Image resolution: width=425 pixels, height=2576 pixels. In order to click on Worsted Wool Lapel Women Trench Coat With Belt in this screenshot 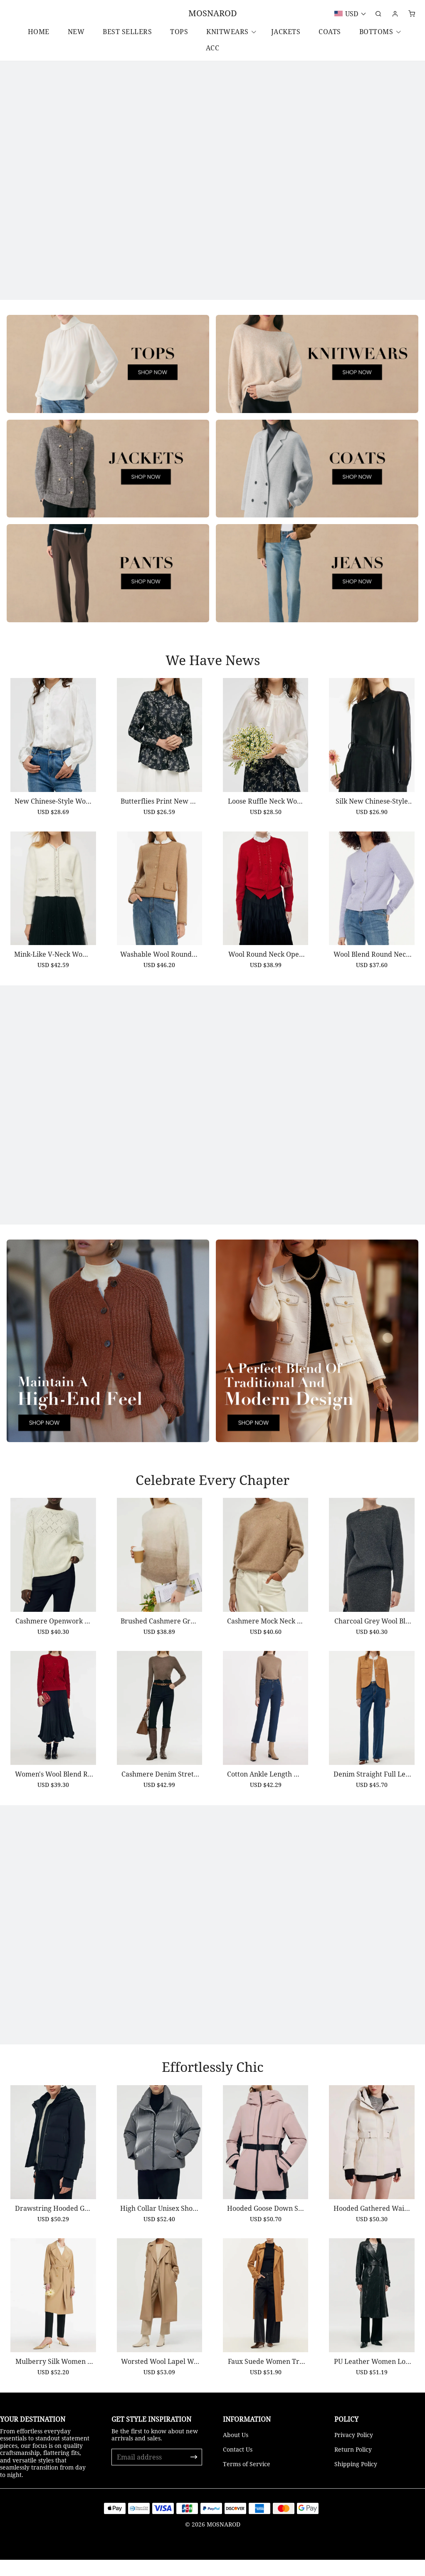, I will do `click(159, 2392)`.